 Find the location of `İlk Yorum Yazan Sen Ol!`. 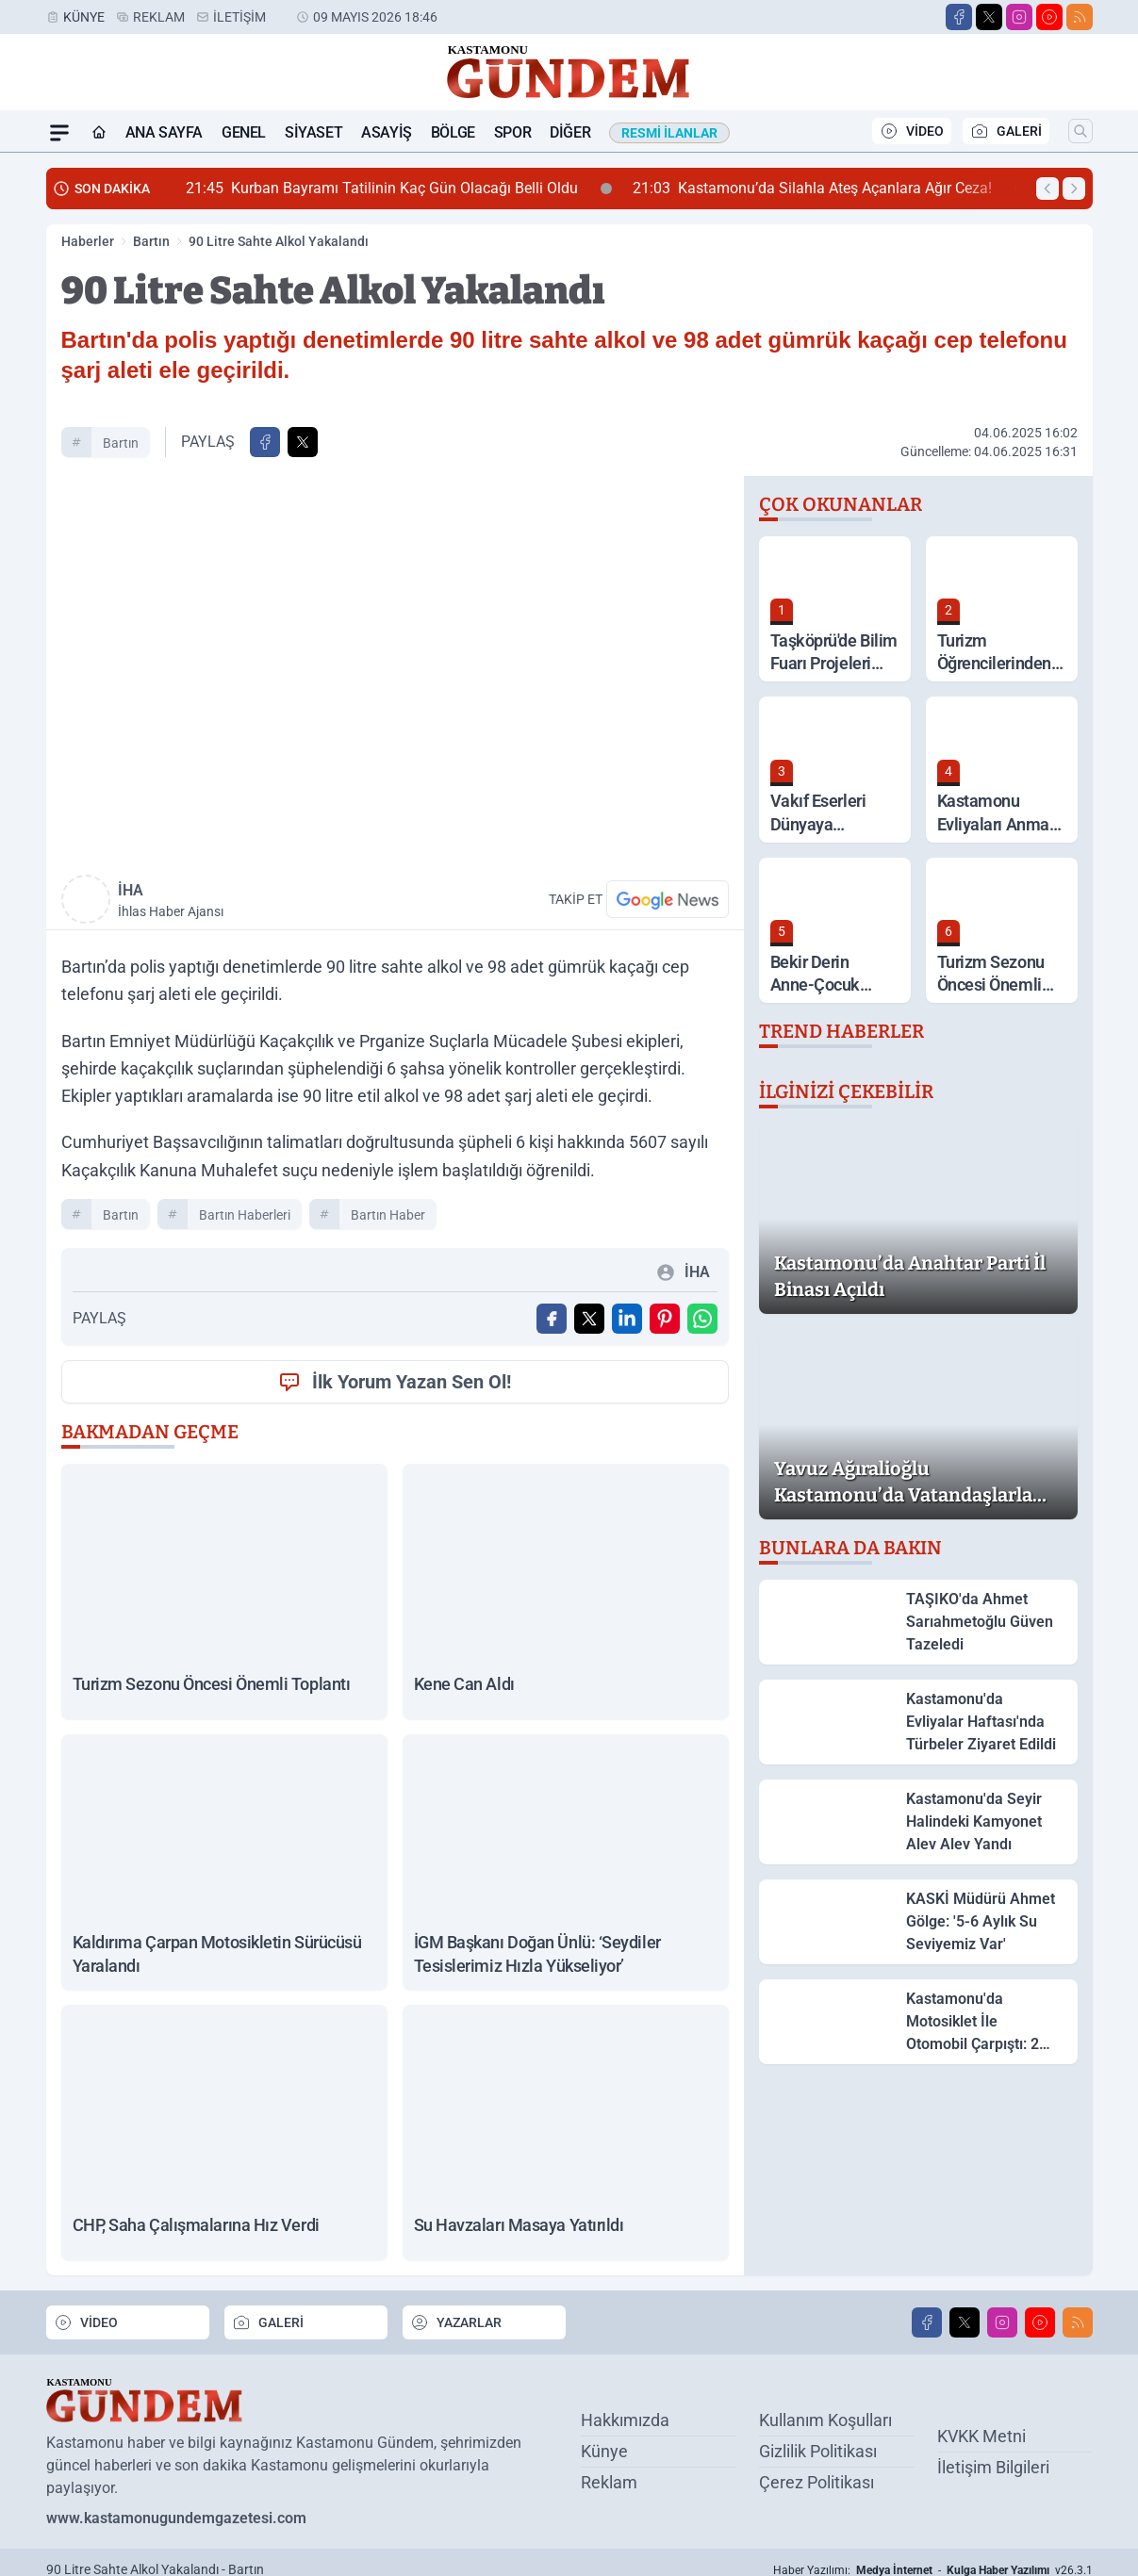

İlk Yorum Yazan Sen Ol! is located at coordinates (394, 1381).